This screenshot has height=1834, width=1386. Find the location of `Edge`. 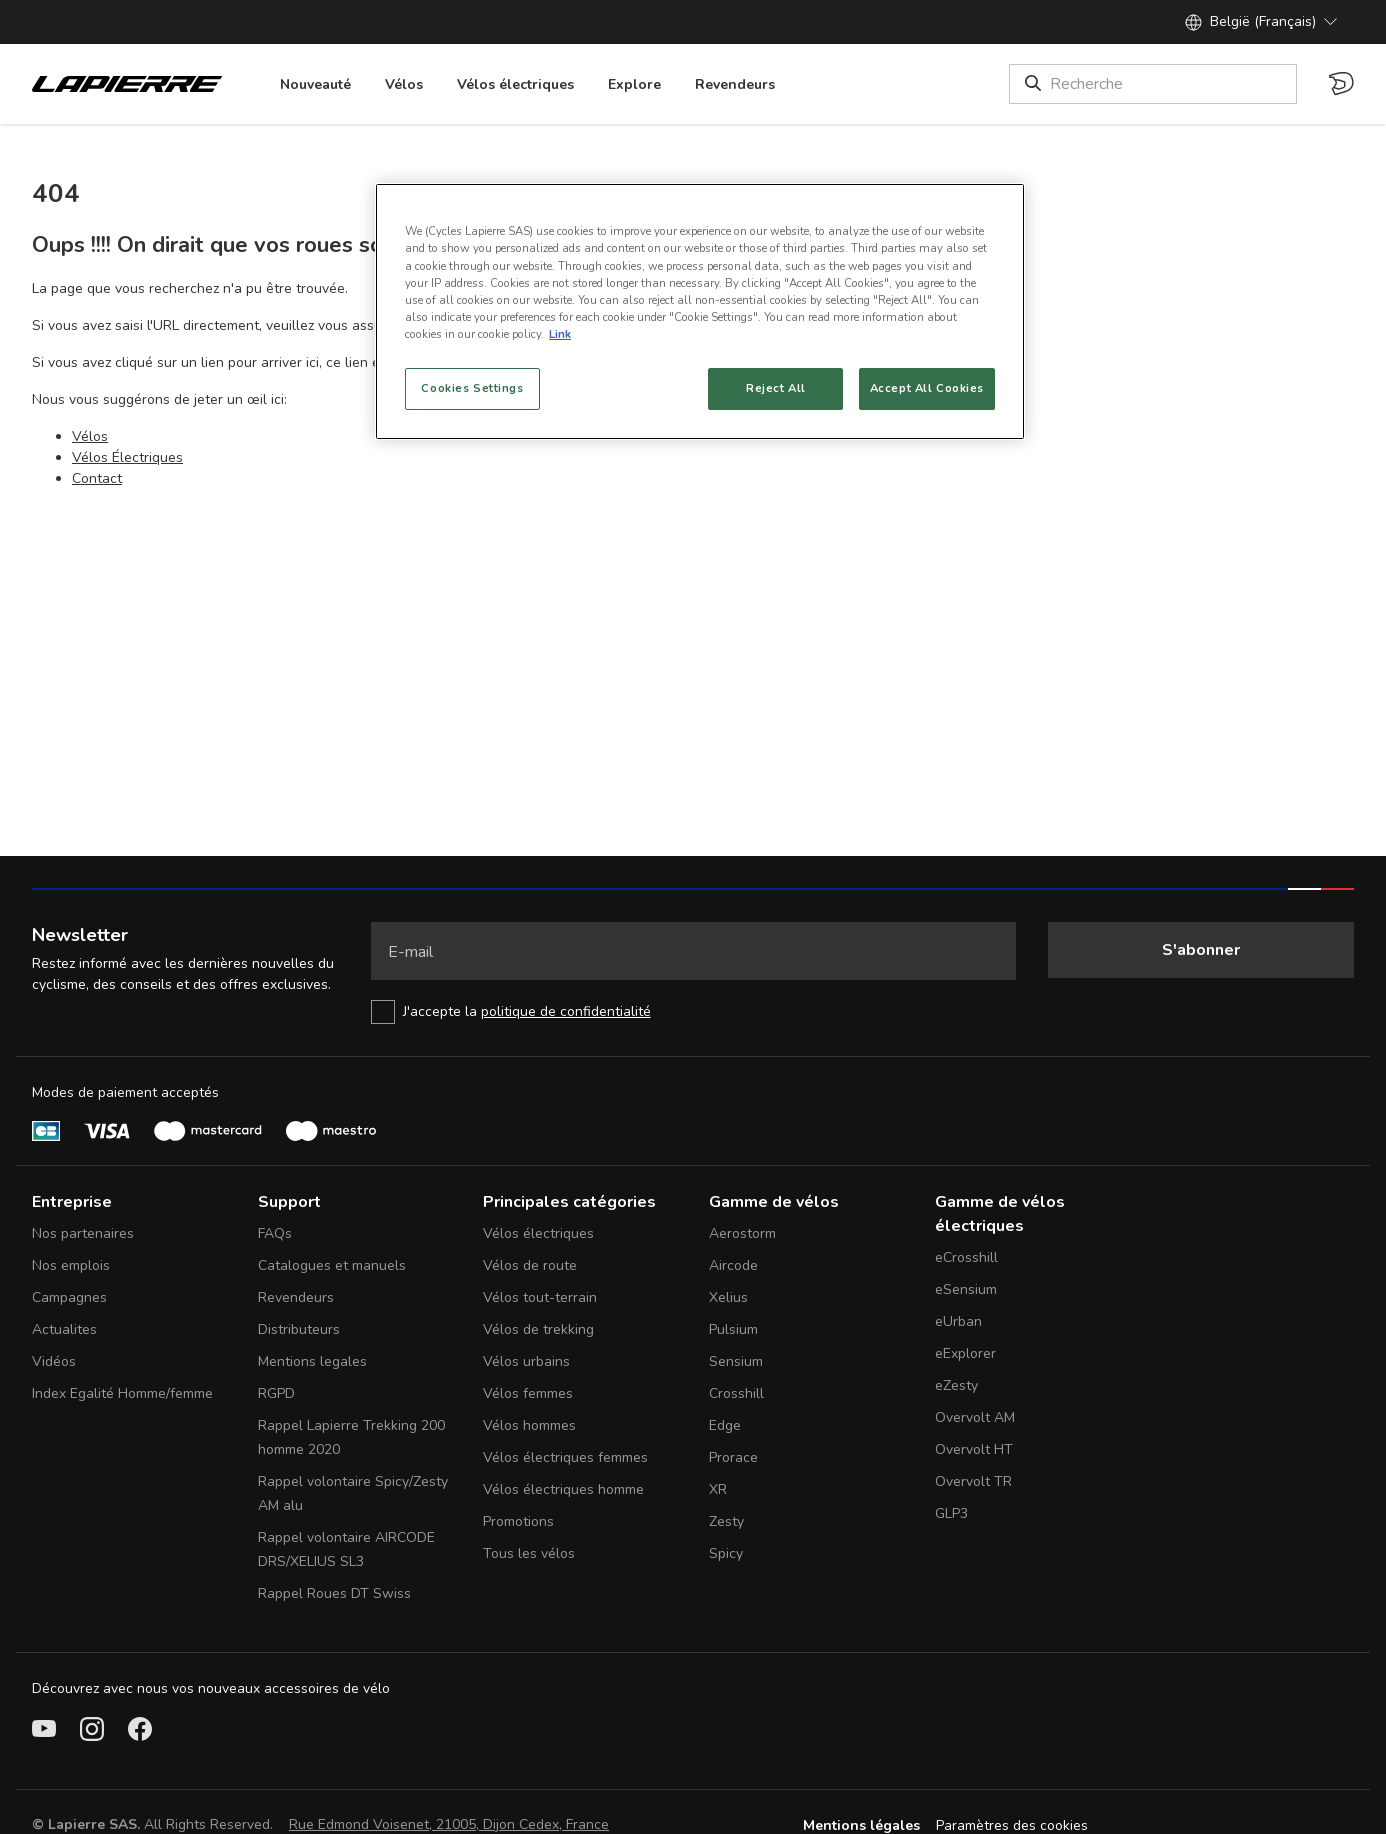

Edge is located at coordinates (725, 1425).